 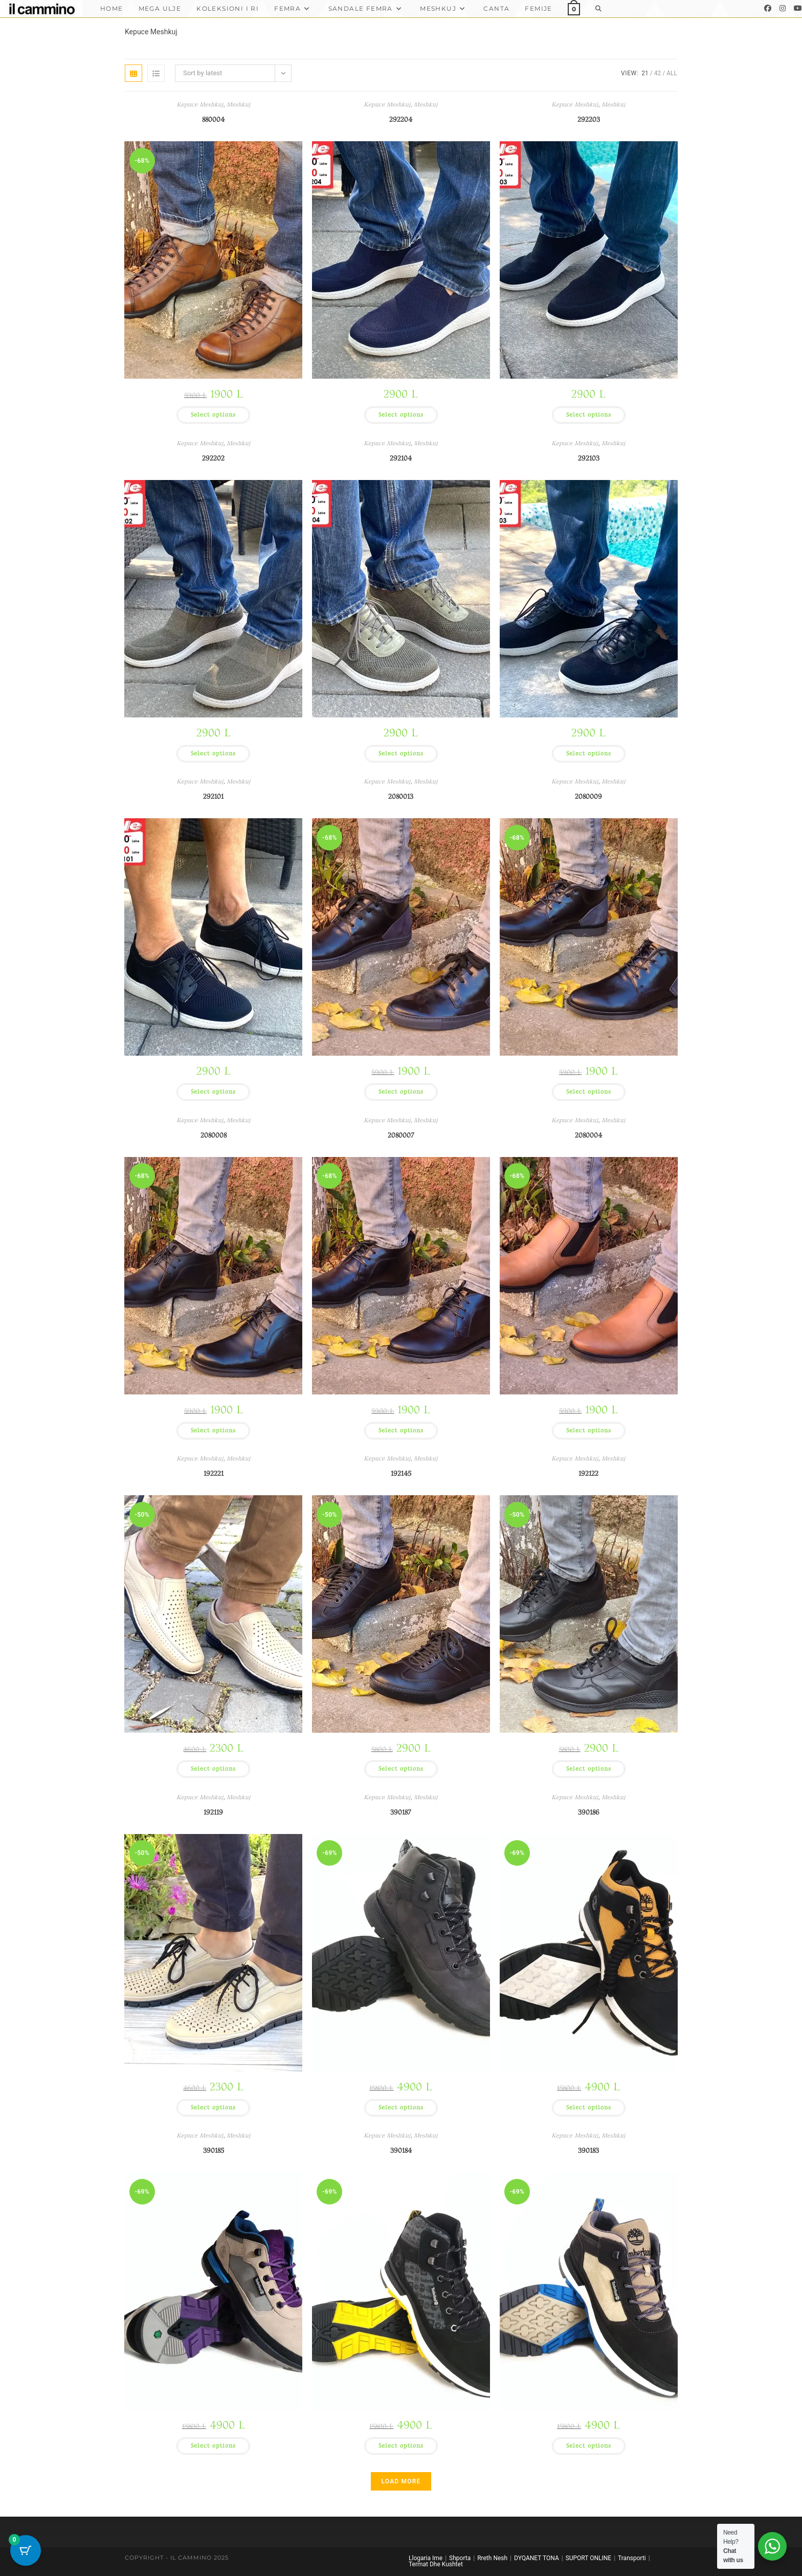 I want to click on Termat Dhe Kushtet, so click(x=436, y=2564).